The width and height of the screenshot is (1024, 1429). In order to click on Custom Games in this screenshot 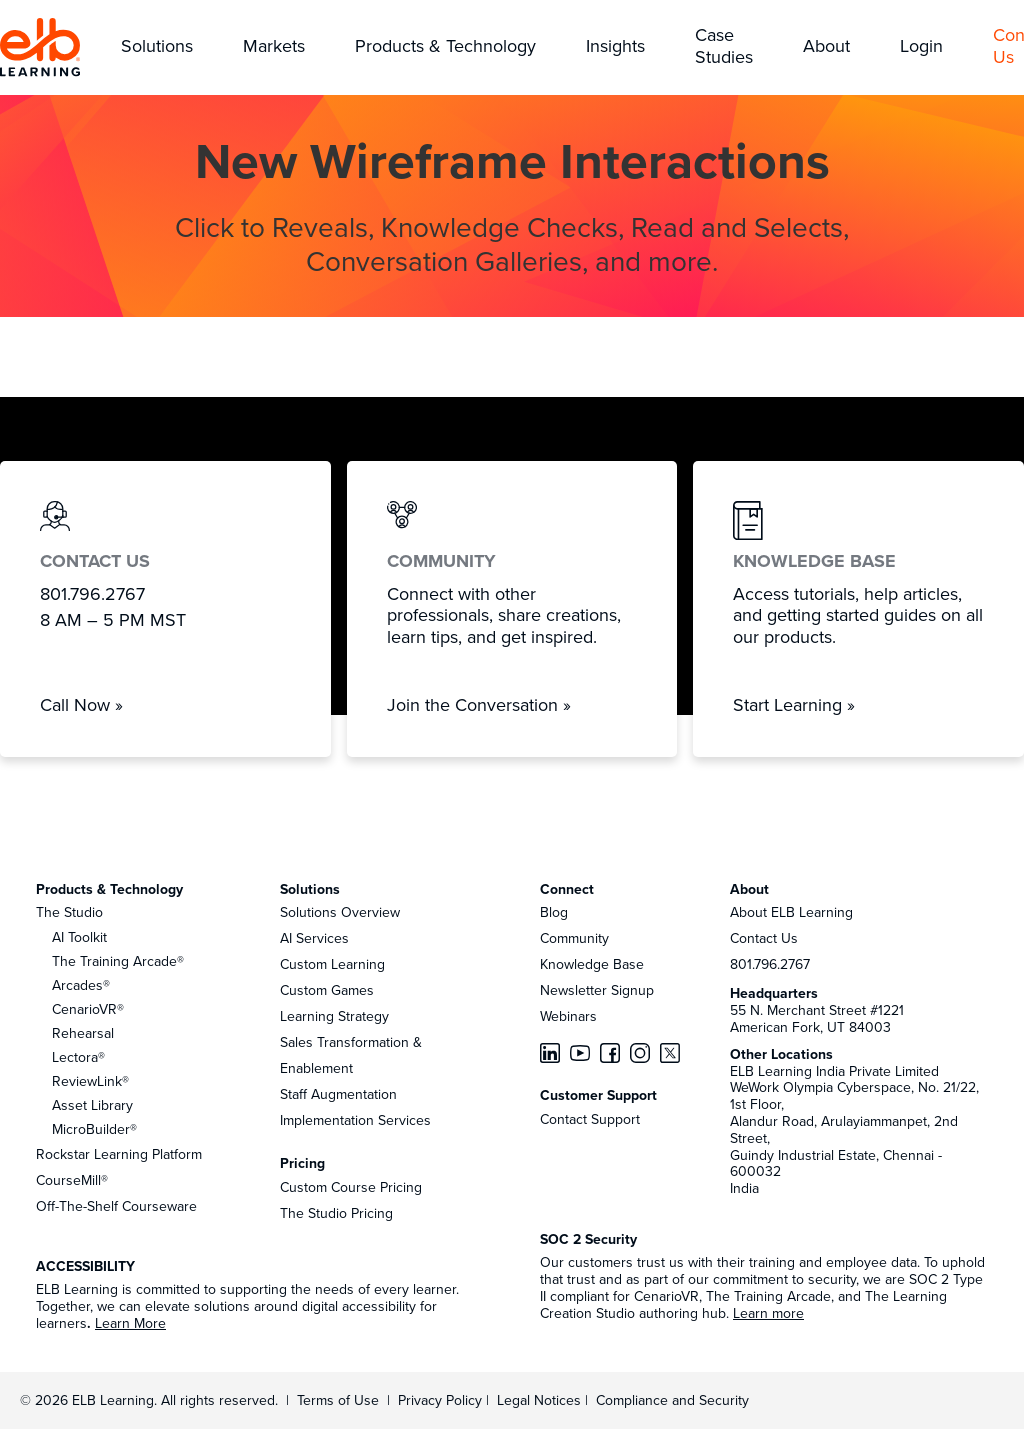, I will do `click(327, 990)`.